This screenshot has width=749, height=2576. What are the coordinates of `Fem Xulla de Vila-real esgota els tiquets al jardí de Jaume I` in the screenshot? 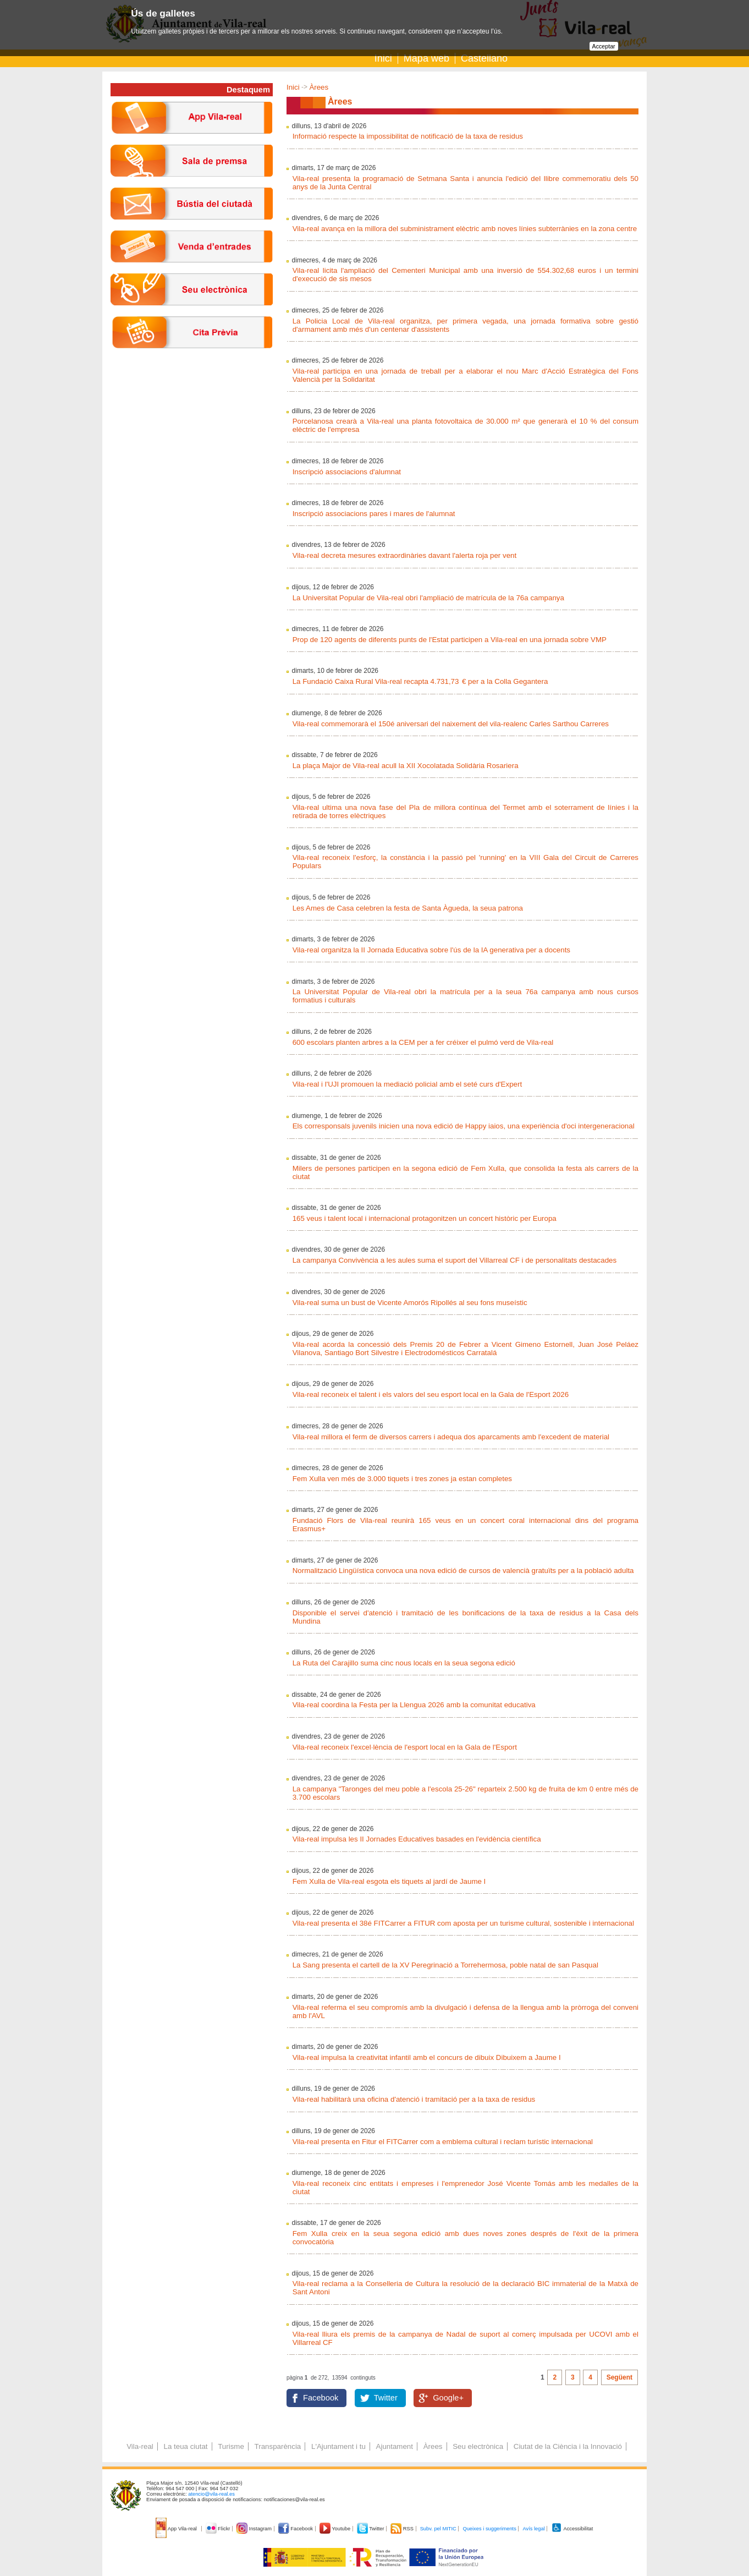 It's located at (389, 1881).